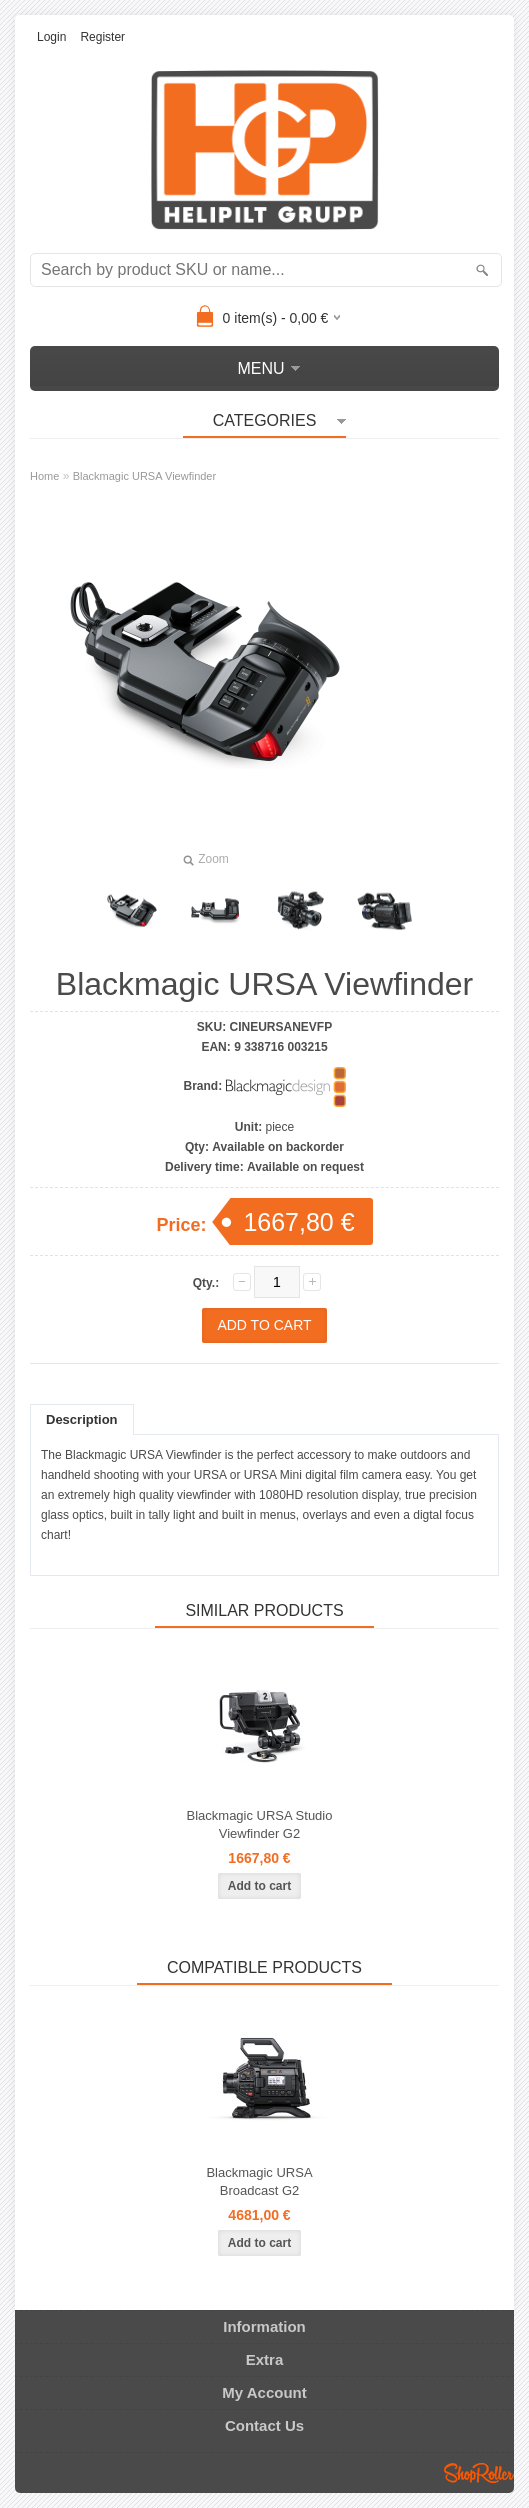 The width and height of the screenshot is (529, 2508). Describe the element at coordinates (259, 2181) in the screenshot. I see `Blackmagic URSA Broadcast G2` at that location.